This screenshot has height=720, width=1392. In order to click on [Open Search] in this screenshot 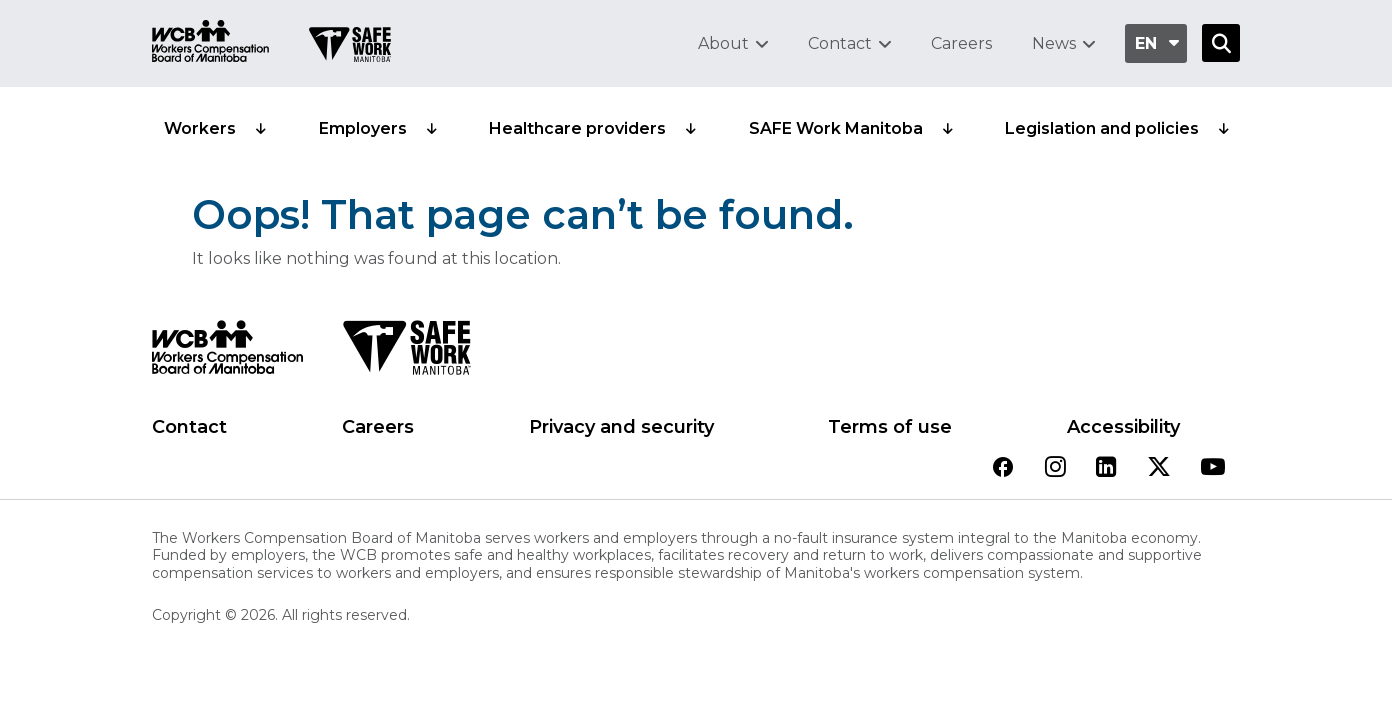, I will do `click(1221, 43)`.